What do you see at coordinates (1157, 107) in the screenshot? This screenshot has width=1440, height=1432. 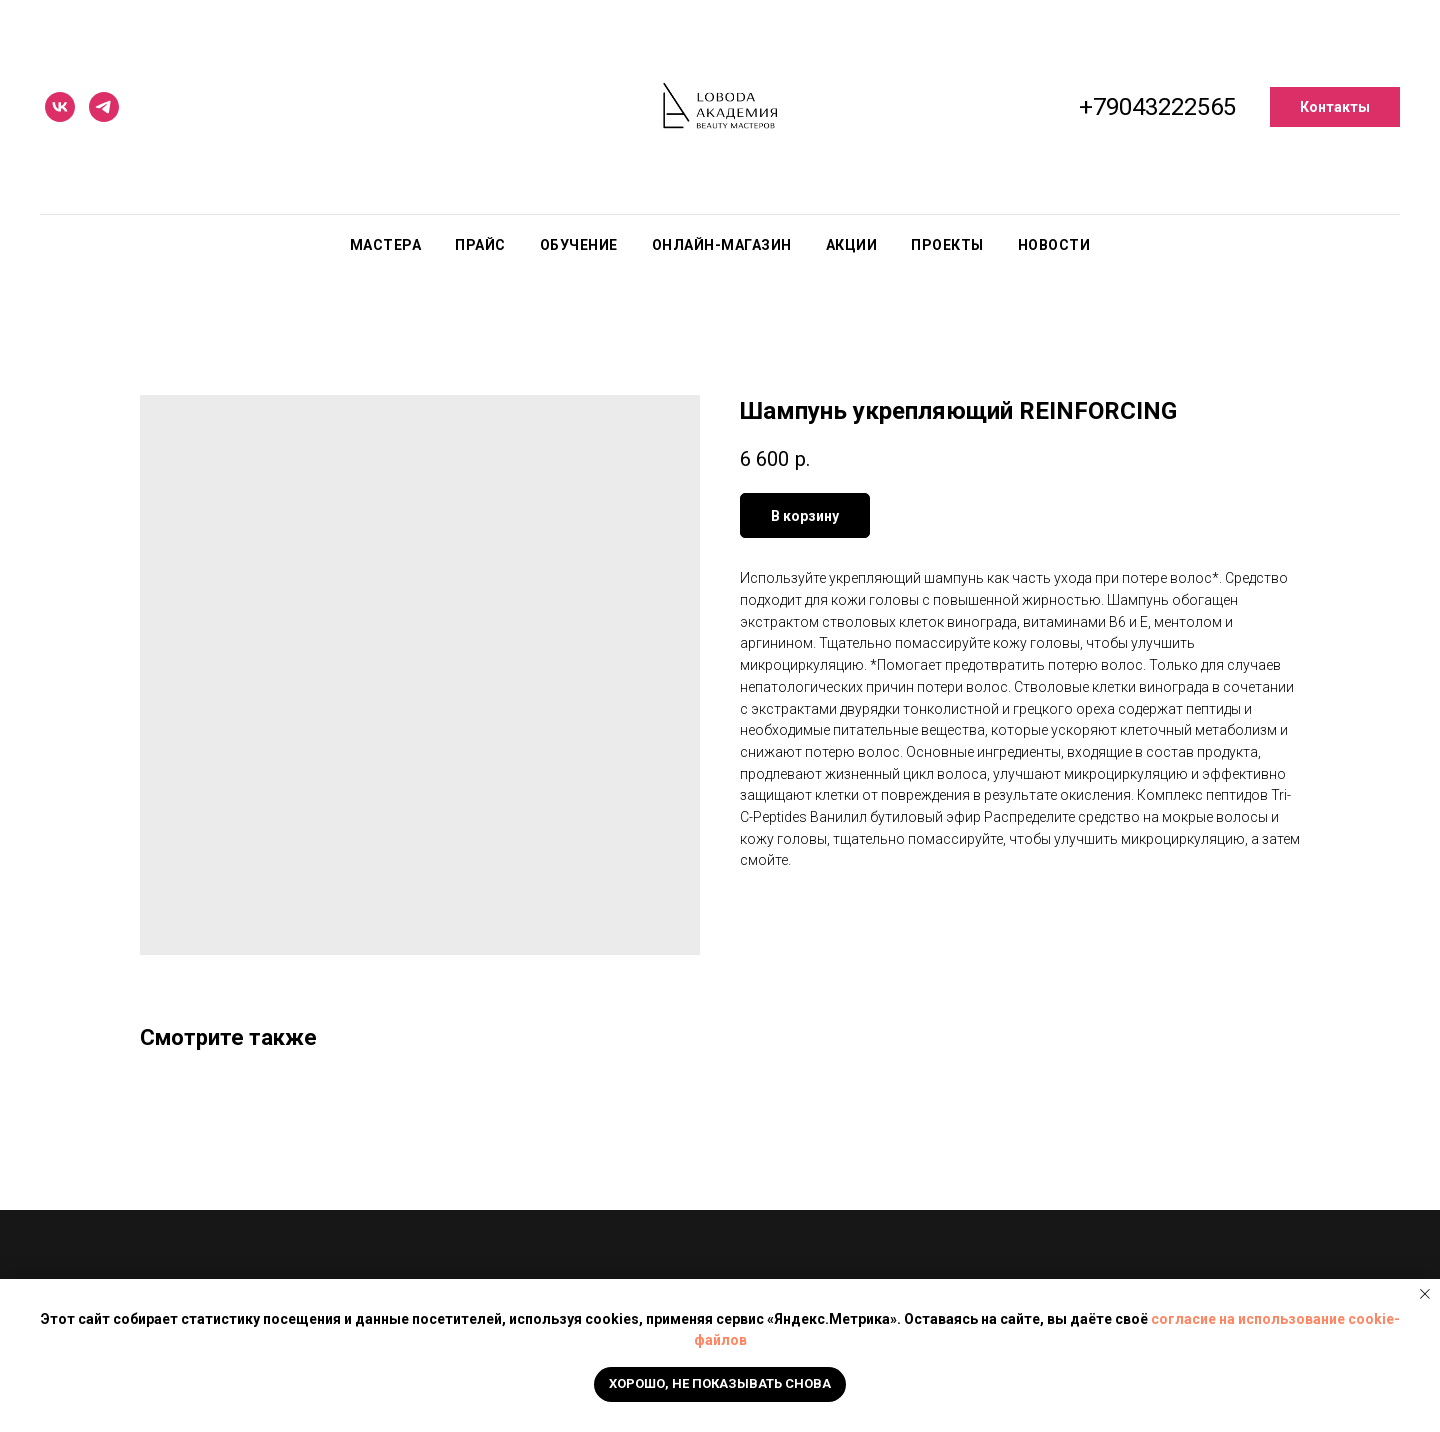 I see `+79043222565` at bounding box center [1157, 107].